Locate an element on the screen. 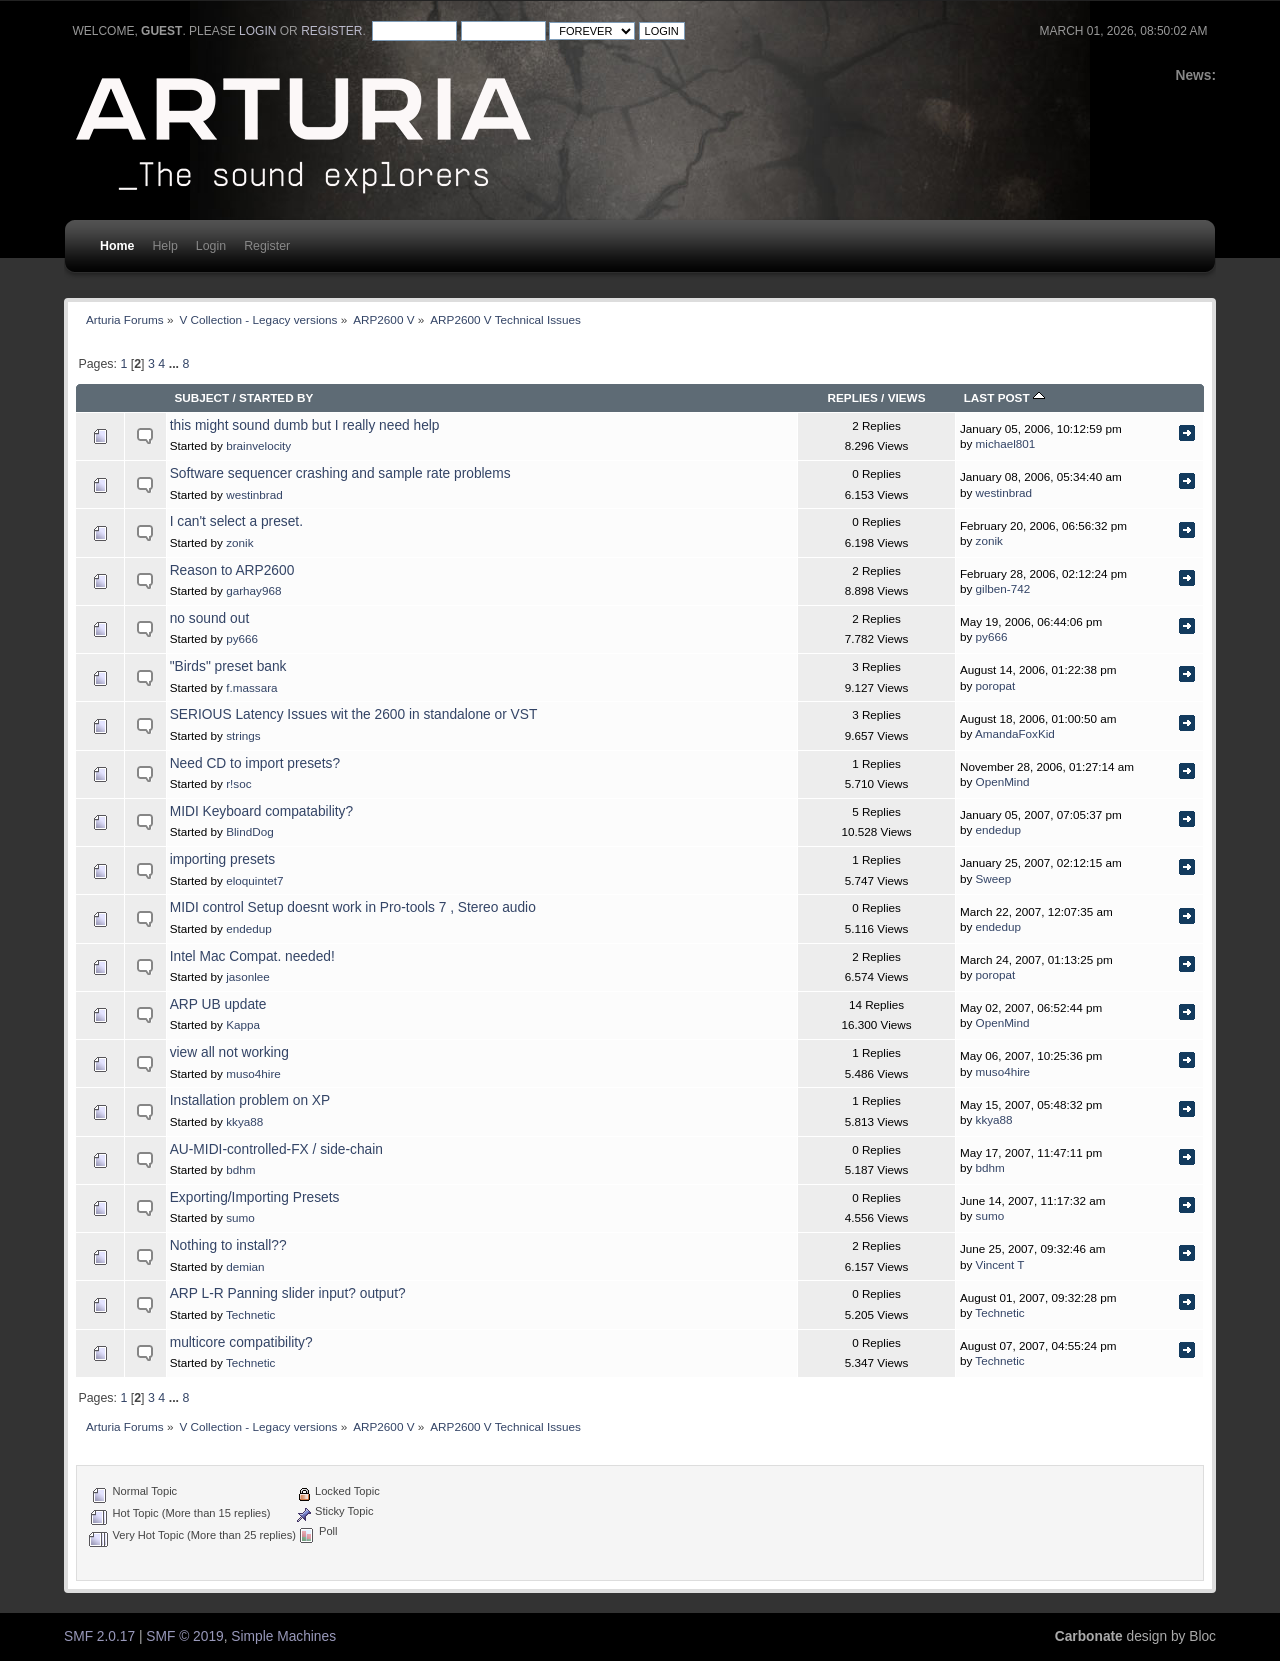  westinbrad is located at coordinates (254, 494).